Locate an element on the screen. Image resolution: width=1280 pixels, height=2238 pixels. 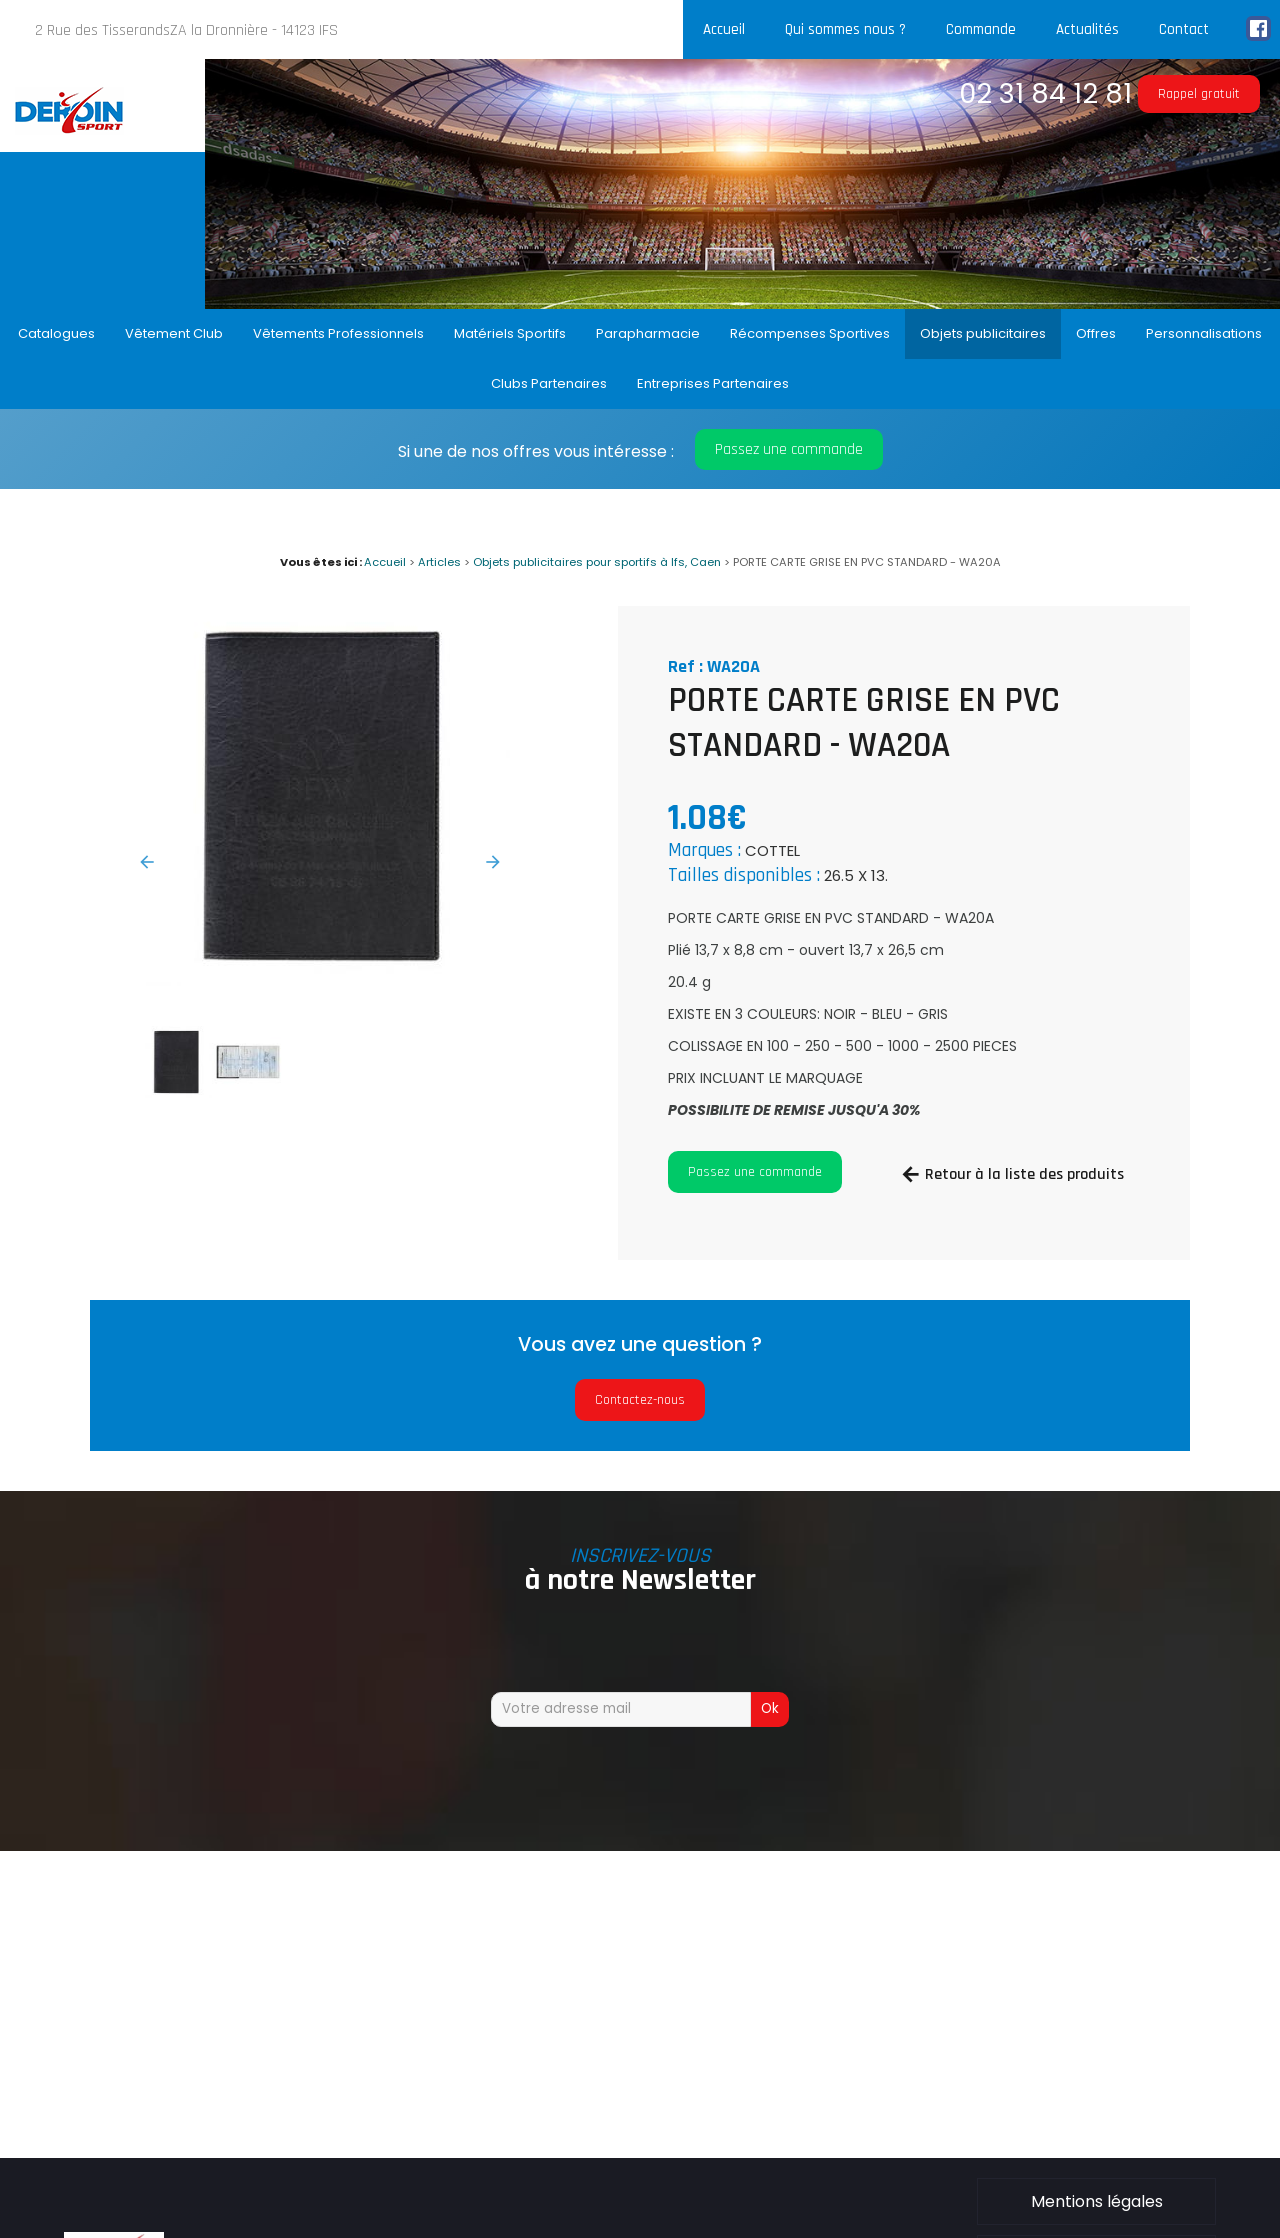
Parapharmacie is located at coordinates (648, 333).